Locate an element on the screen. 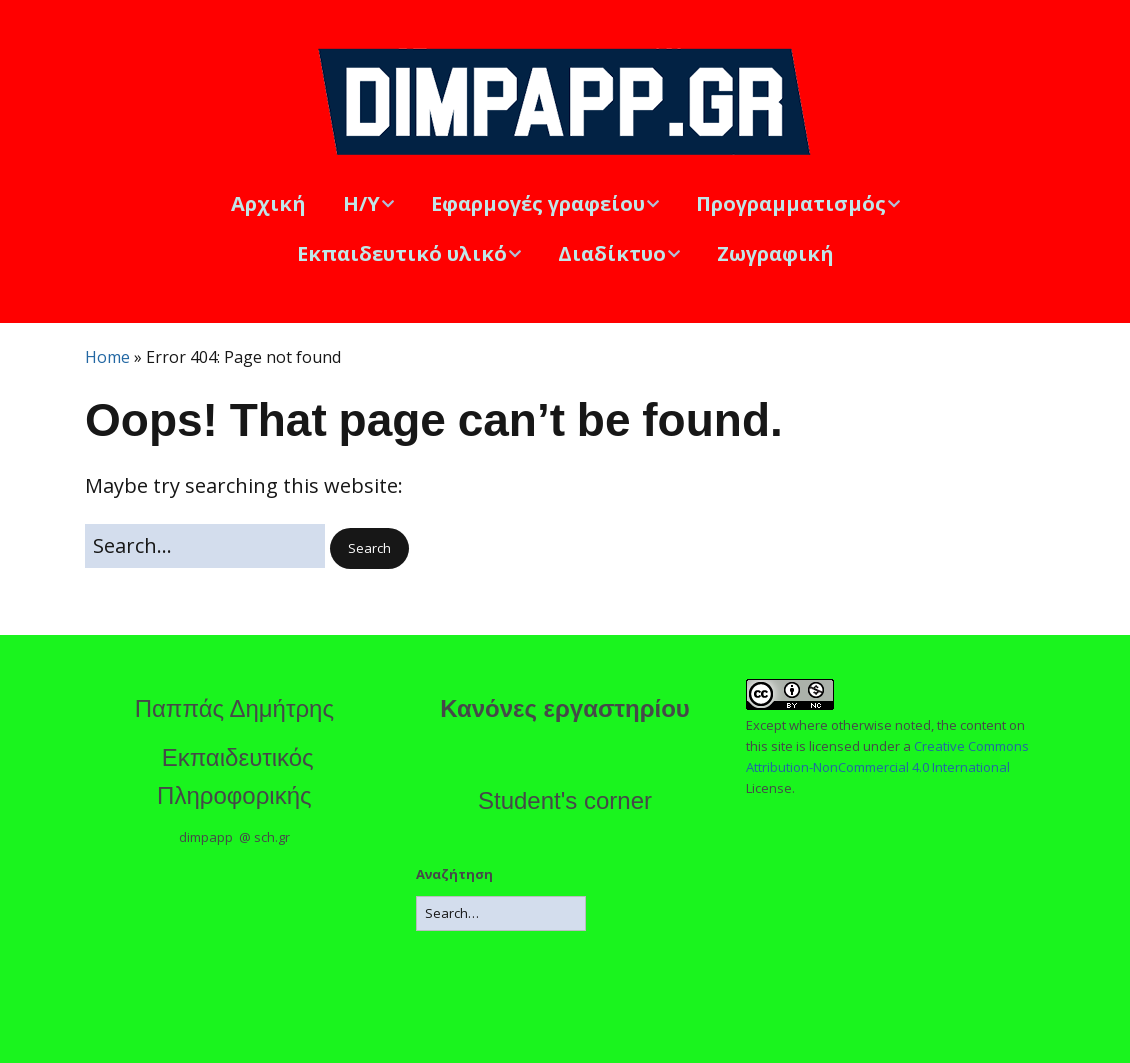 The height and width of the screenshot is (1063, 1130). Home is located at coordinates (107, 357).